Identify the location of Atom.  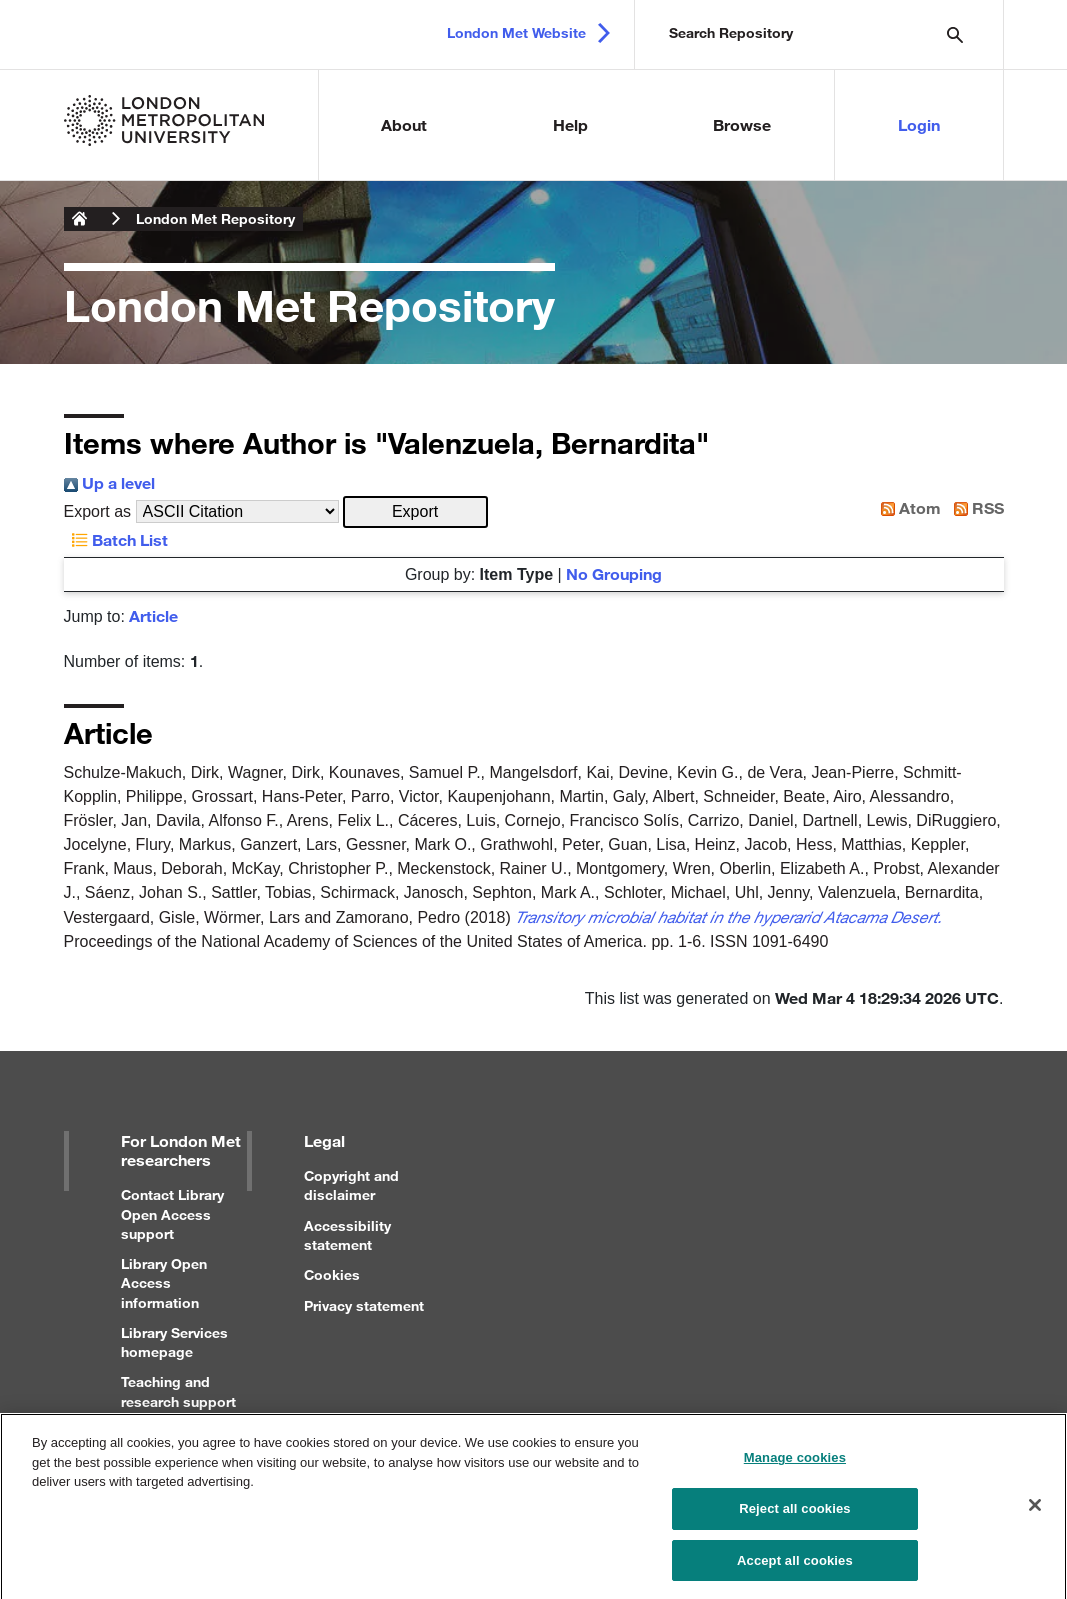
(907, 507).